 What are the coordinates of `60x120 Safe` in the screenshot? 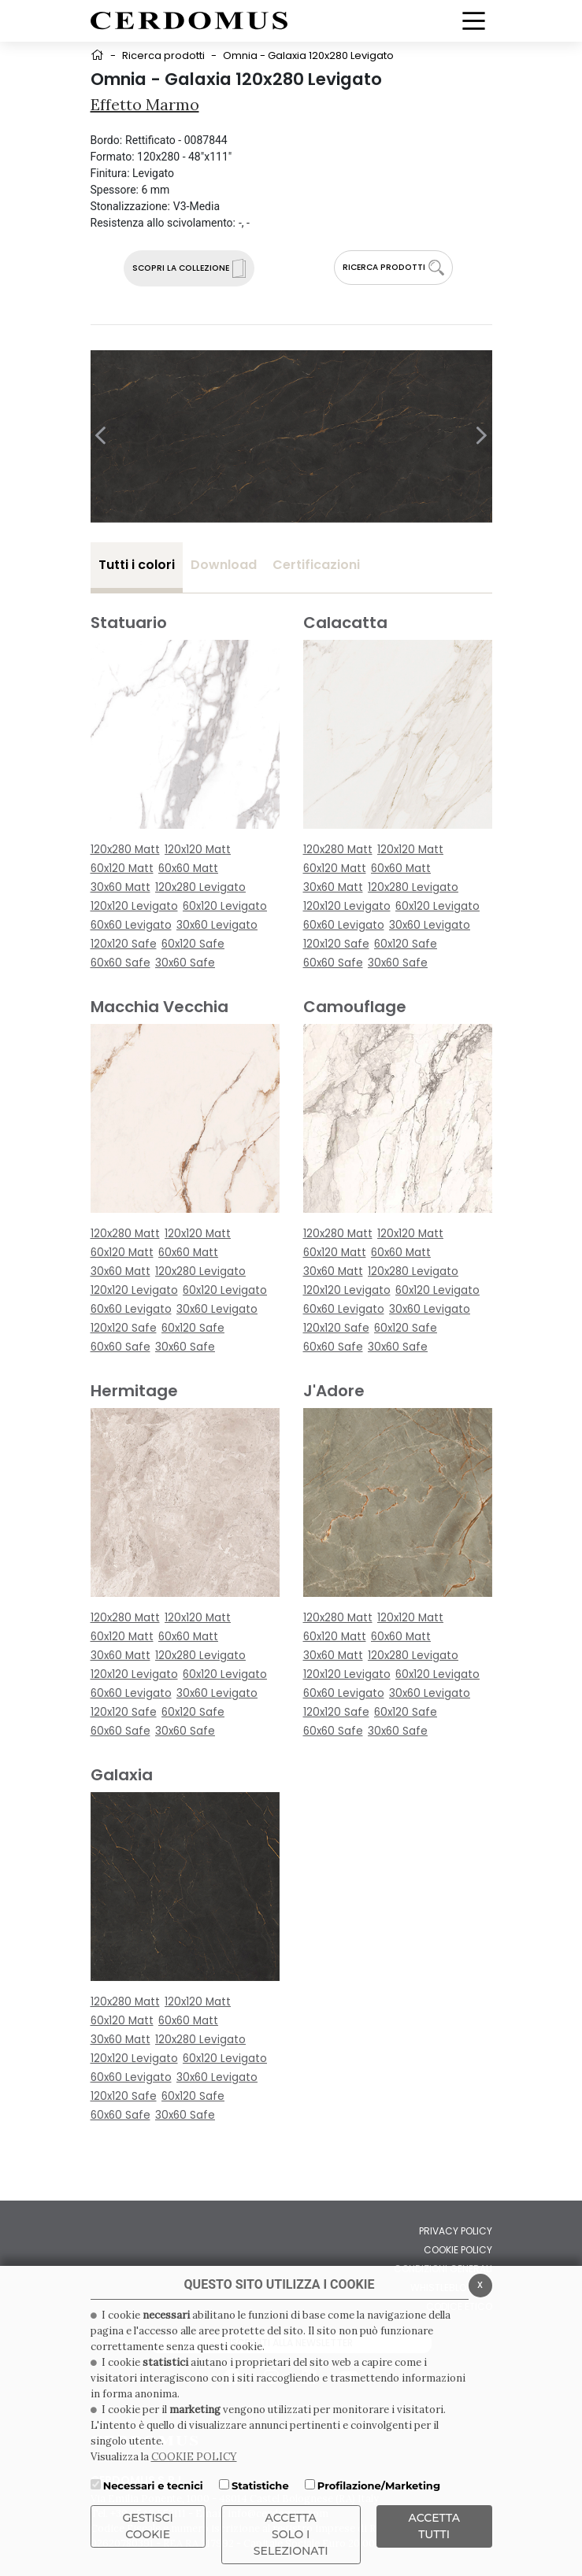 It's located at (192, 944).